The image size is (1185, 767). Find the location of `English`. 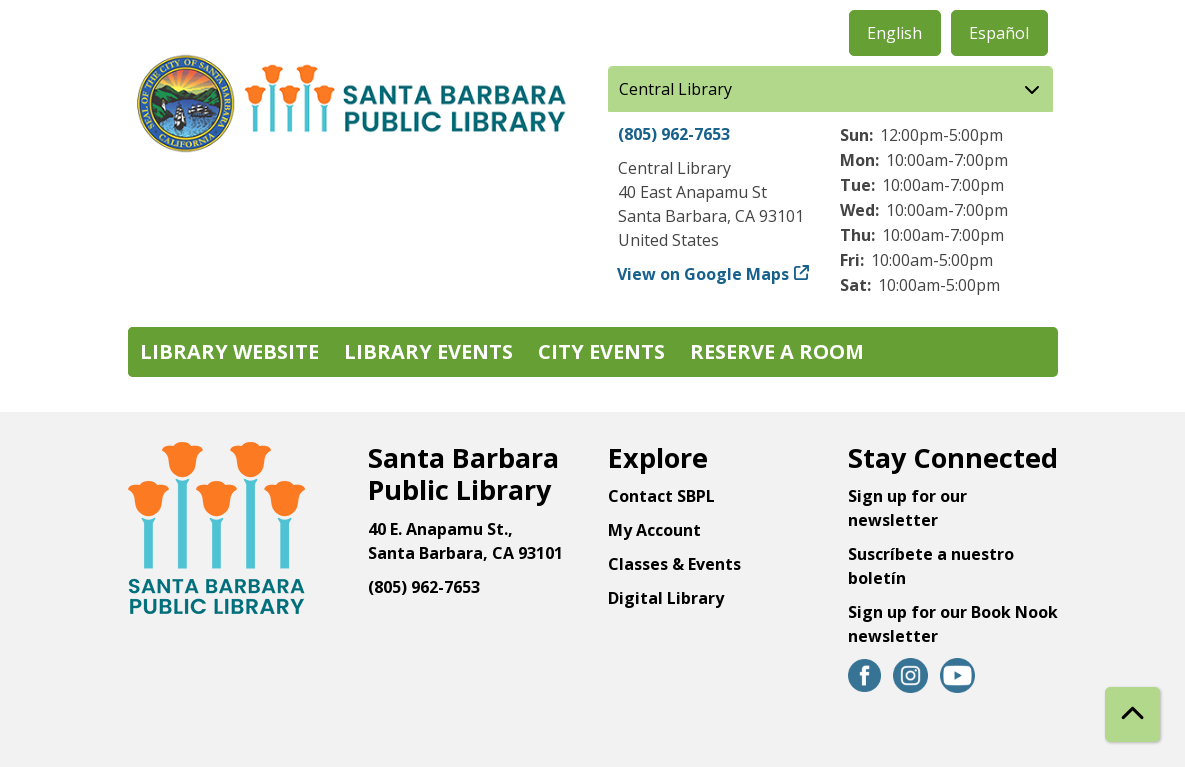

English is located at coordinates (894, 33).